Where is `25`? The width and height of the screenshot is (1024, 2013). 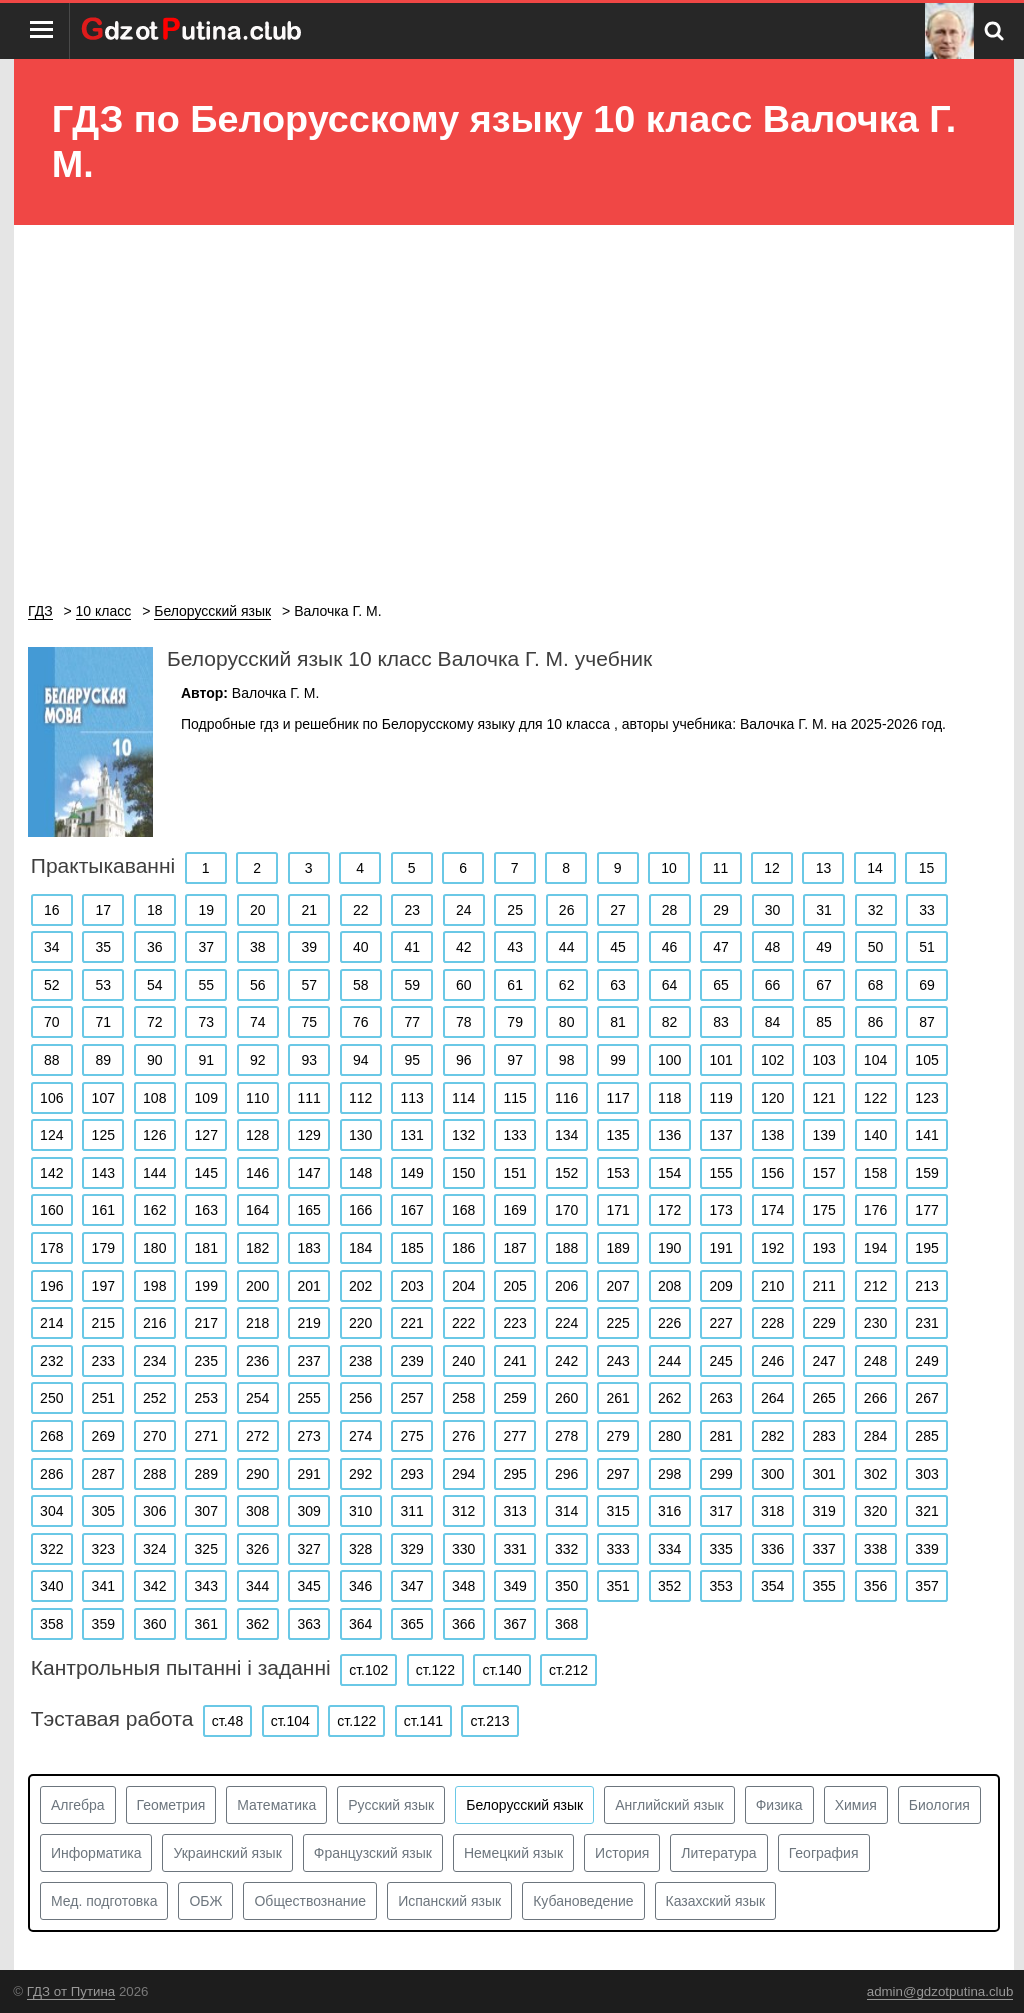 25 is located at coordinates (515, 910).